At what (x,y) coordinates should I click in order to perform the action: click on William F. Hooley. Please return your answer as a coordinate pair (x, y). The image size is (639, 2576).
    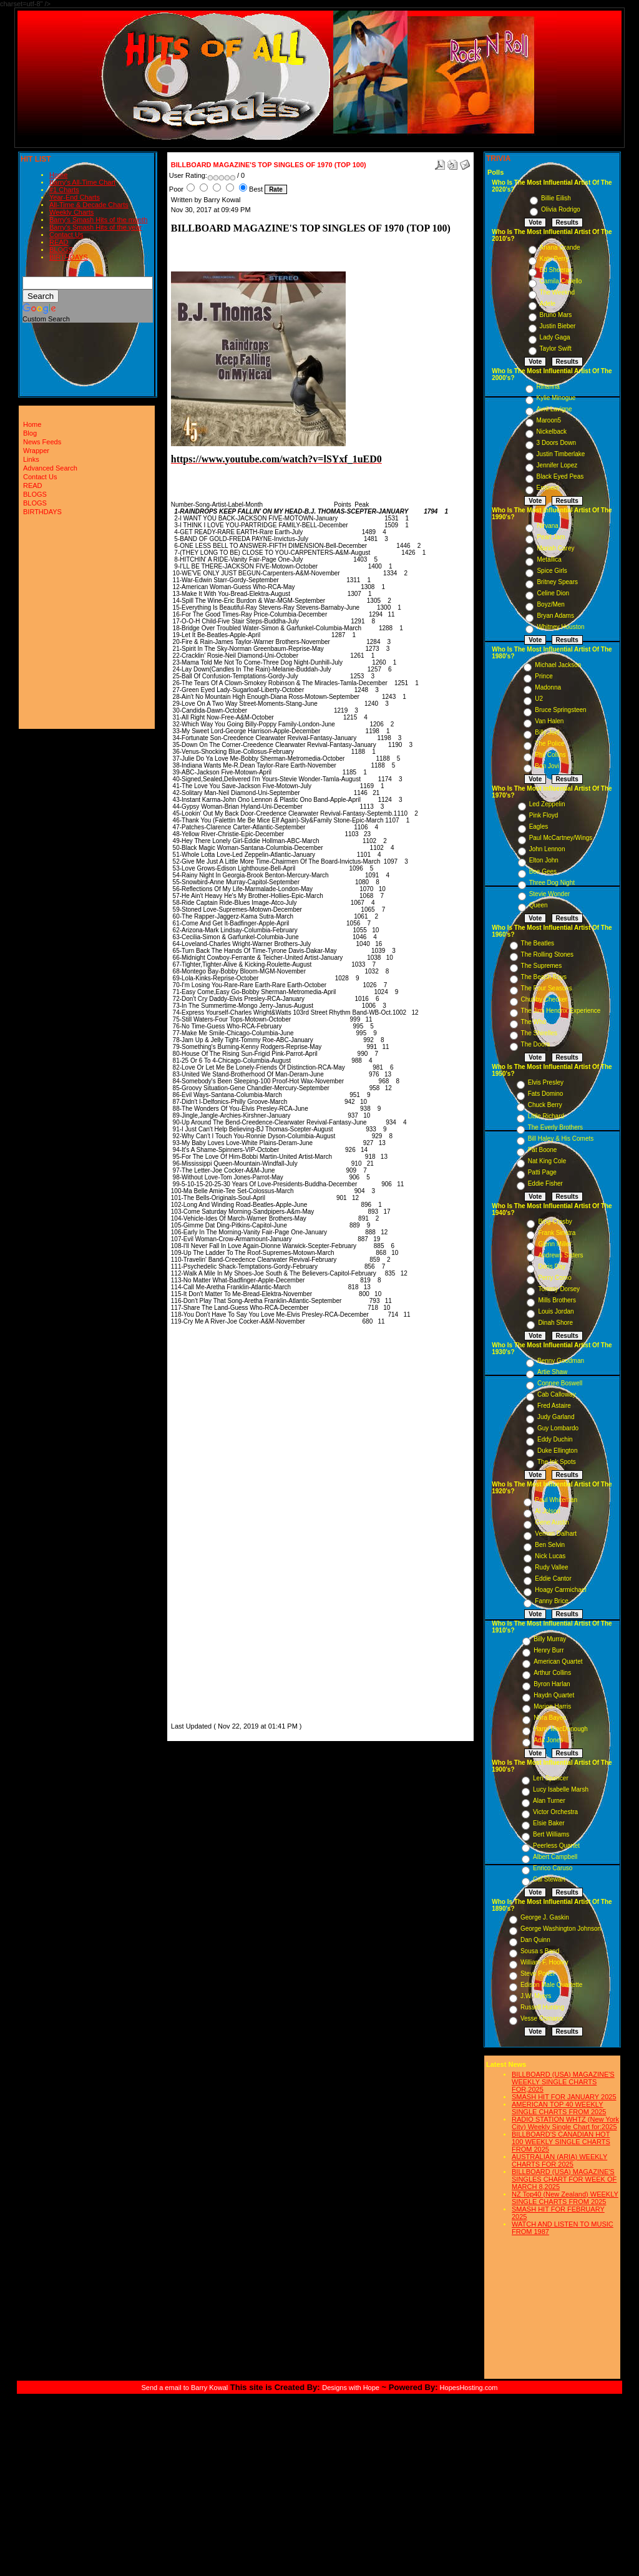
    Looking at the image, I should click on (544, 1962).